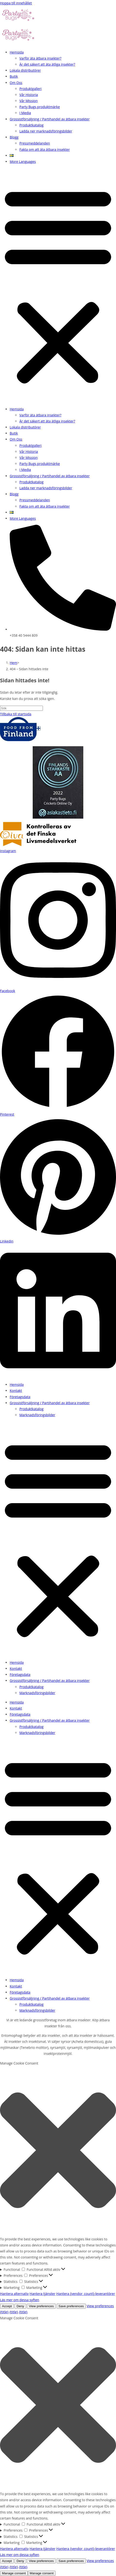  I want to click on [Hem], so click(13, 662).